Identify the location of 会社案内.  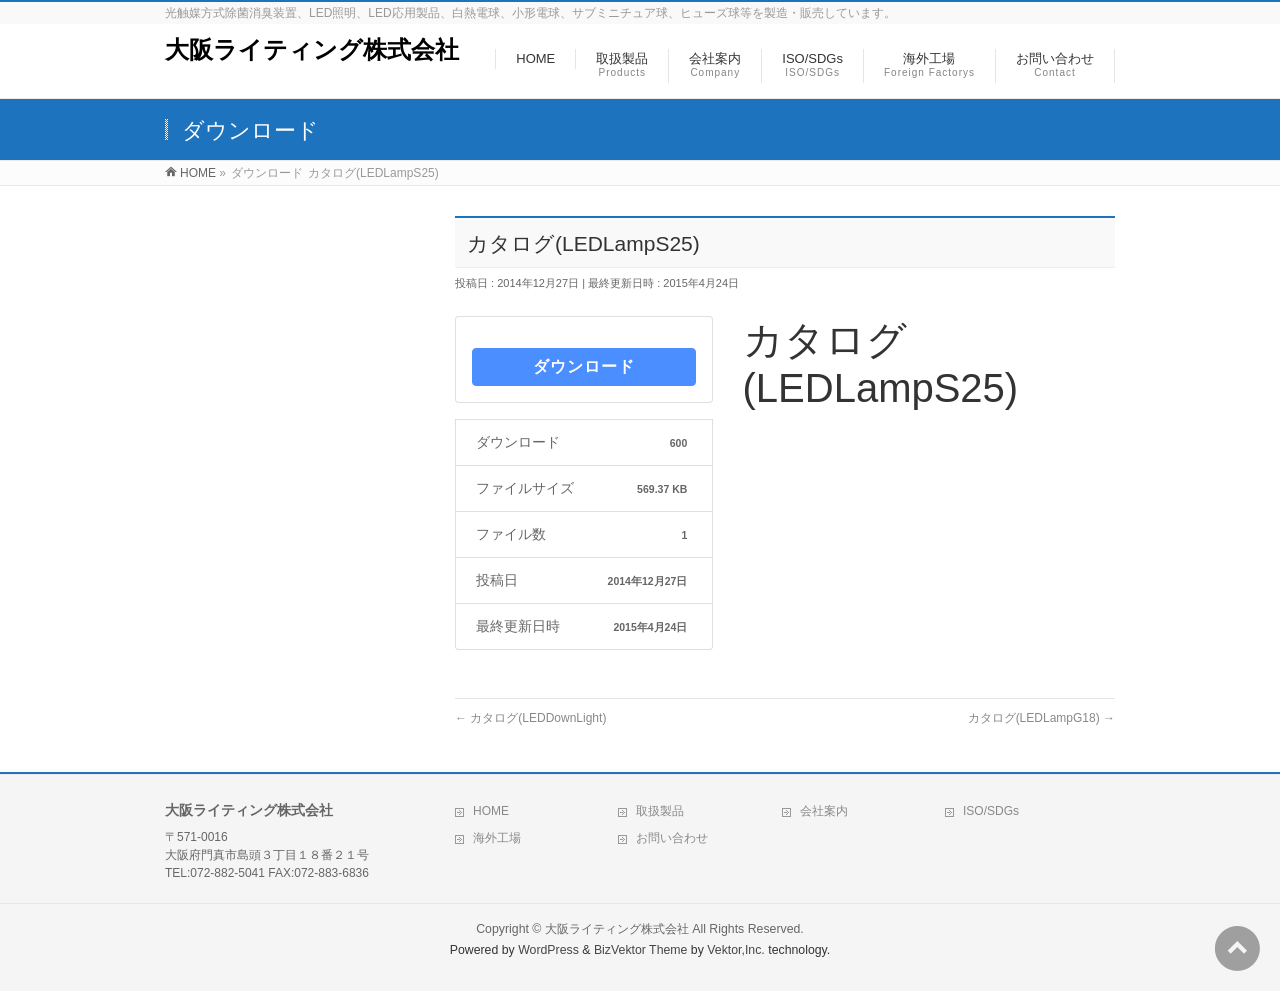
(824, 811).